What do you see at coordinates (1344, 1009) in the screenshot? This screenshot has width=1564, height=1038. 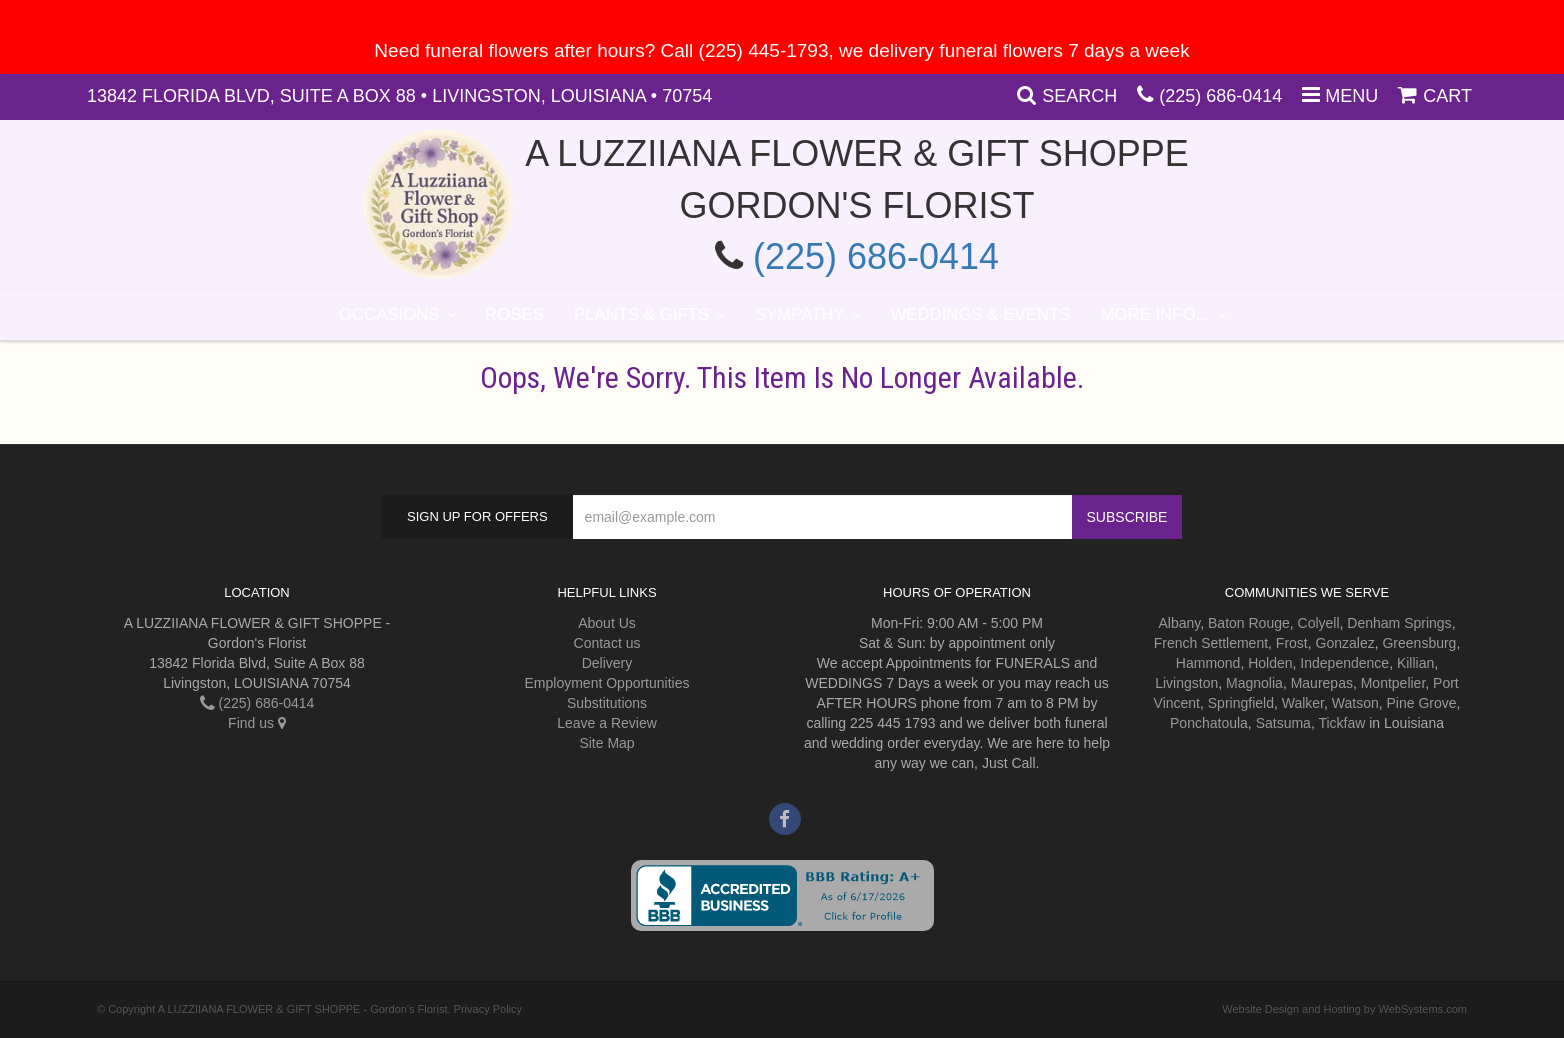 I see `Website Design and Hosting by WebSystems.com` at bounding box center [1344, 1009].